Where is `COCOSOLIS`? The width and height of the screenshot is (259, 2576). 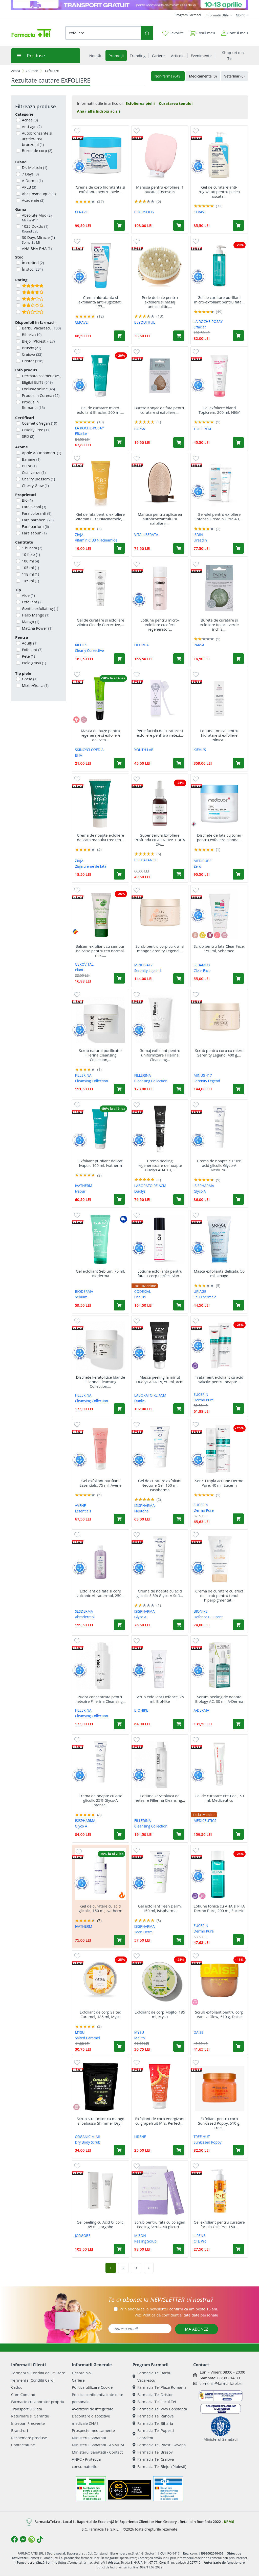
COCOSOLIS is located at coordinates (144, 212).